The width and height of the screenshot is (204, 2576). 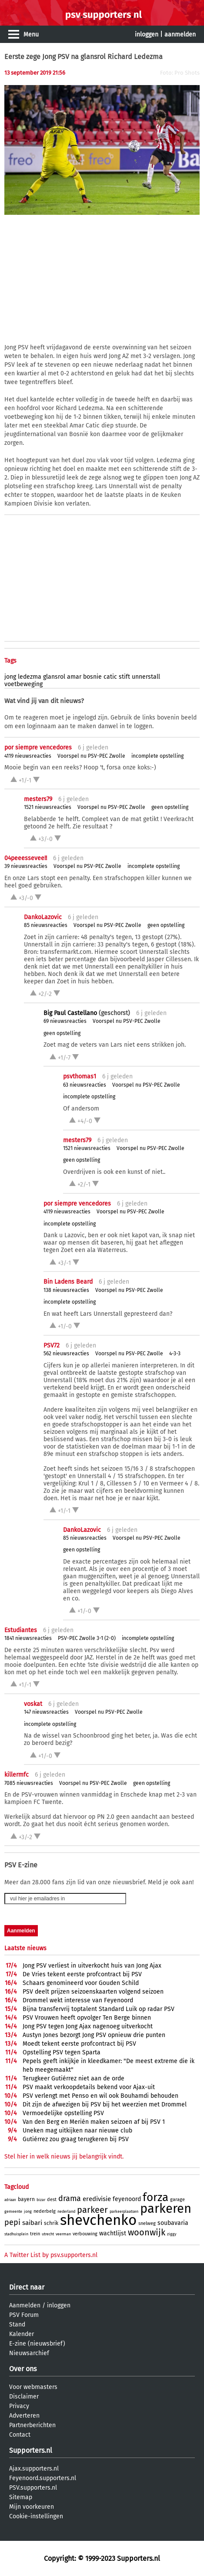 What do you see at coordinates (25, 866) in the screenshot?
I see `39 nieuwsreacties` at bounding box center [25, 866].